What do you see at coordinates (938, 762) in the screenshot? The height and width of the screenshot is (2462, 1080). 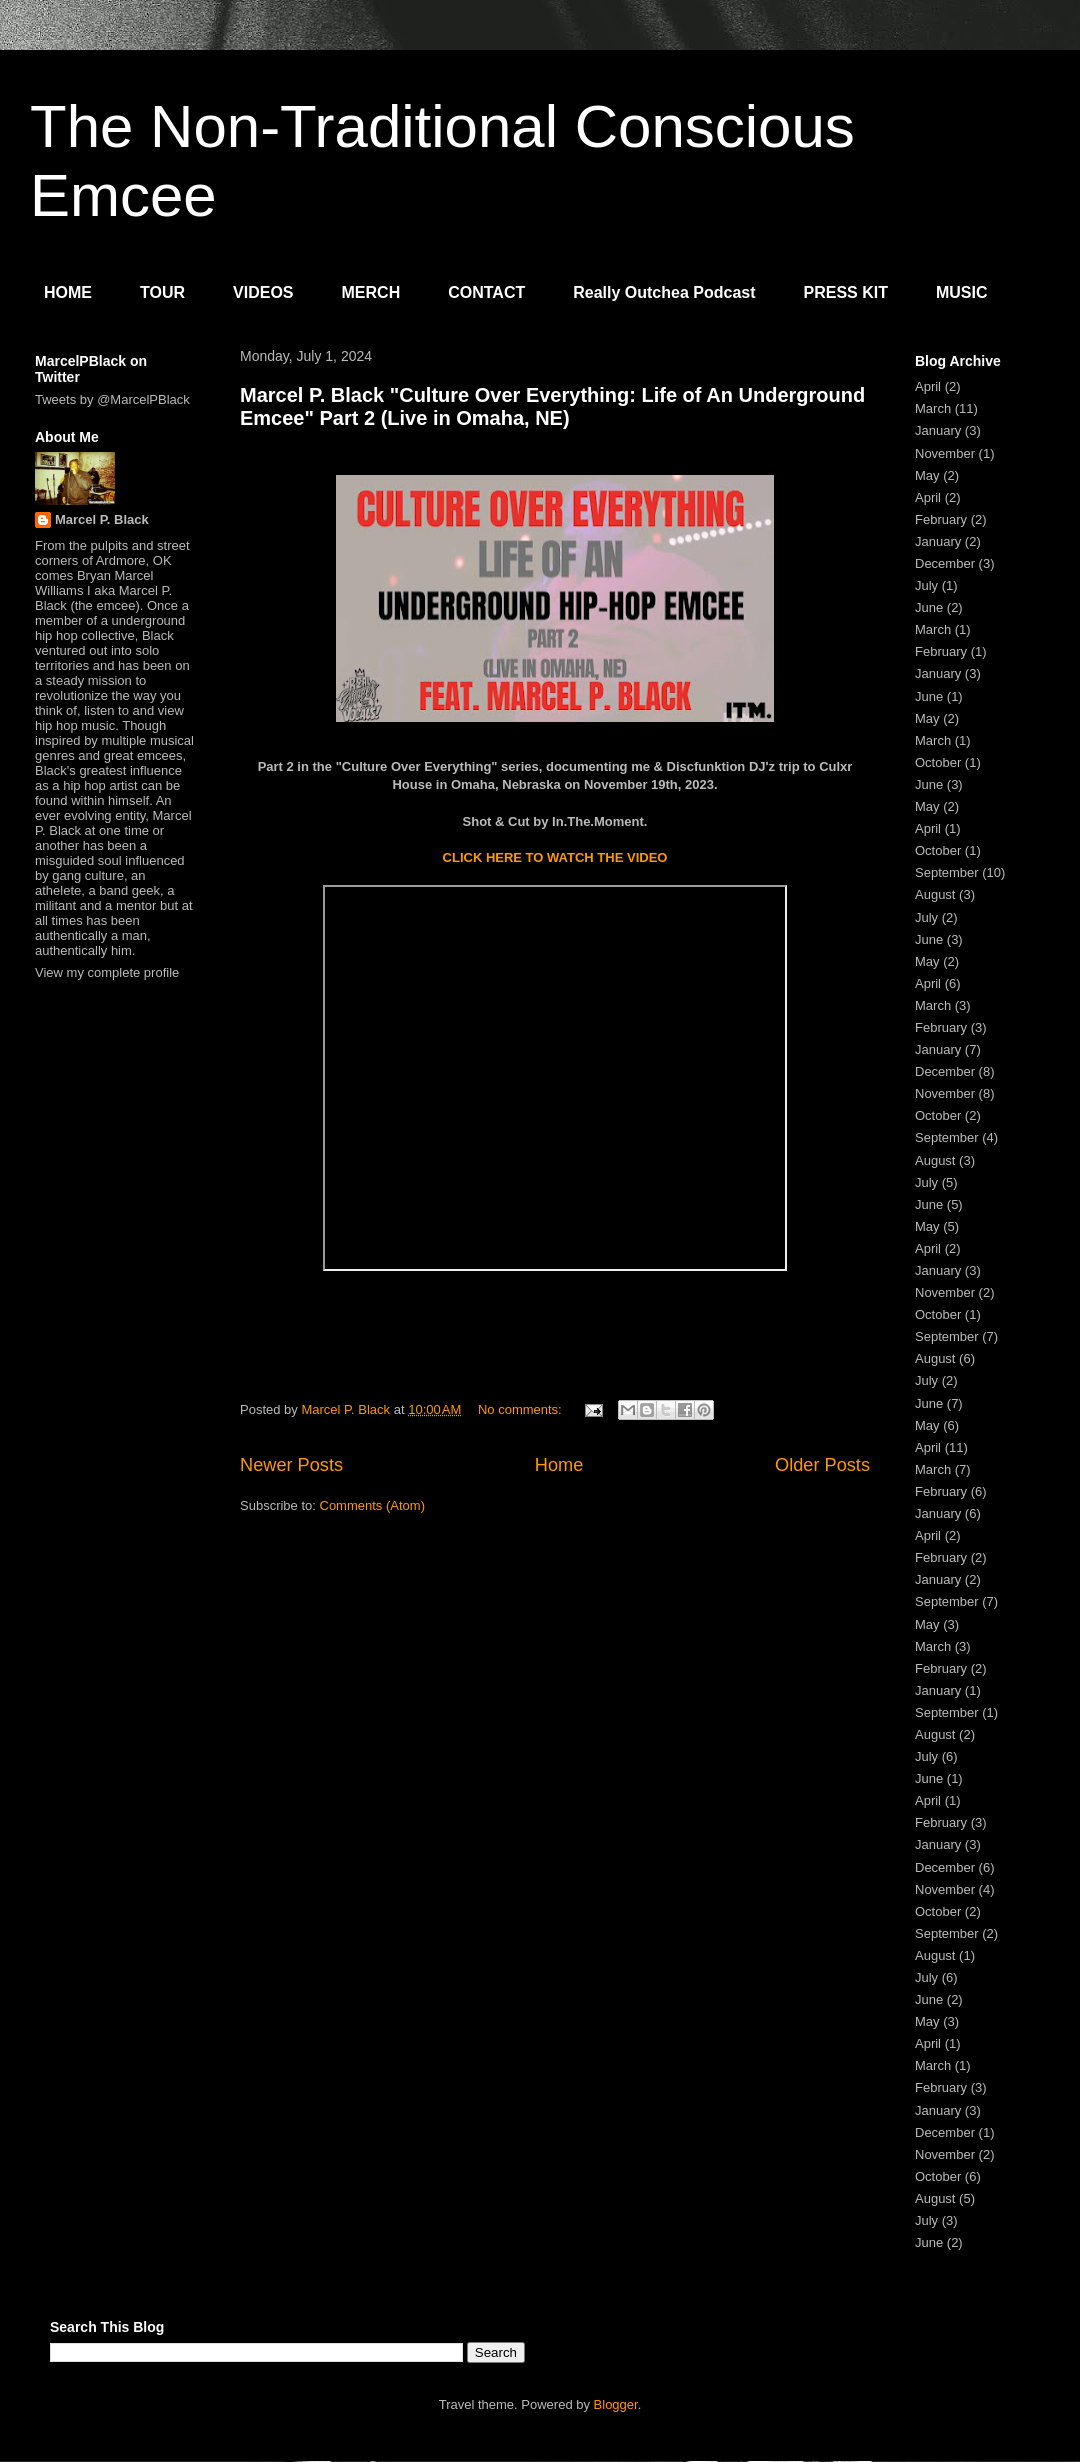 I see `October` at bounding box center [938, 762].